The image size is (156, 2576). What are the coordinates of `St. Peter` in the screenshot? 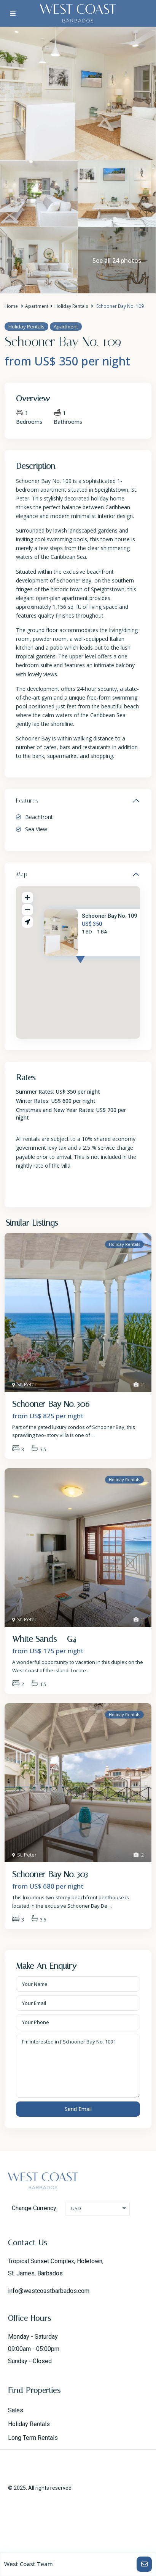 It's located at (27, 1384).